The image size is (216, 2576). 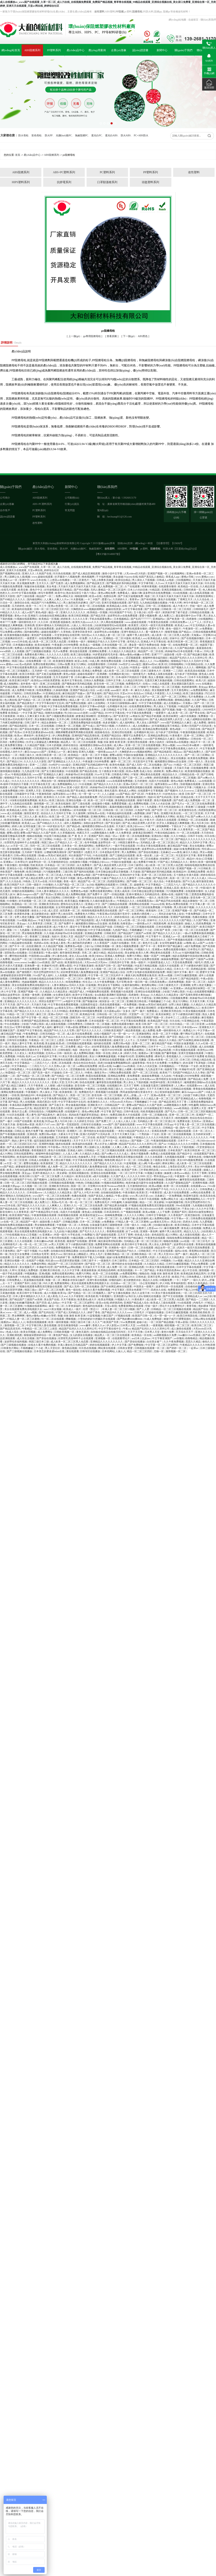 I want to click on 中文字幕在线天堂, so click(x=40, y=784).